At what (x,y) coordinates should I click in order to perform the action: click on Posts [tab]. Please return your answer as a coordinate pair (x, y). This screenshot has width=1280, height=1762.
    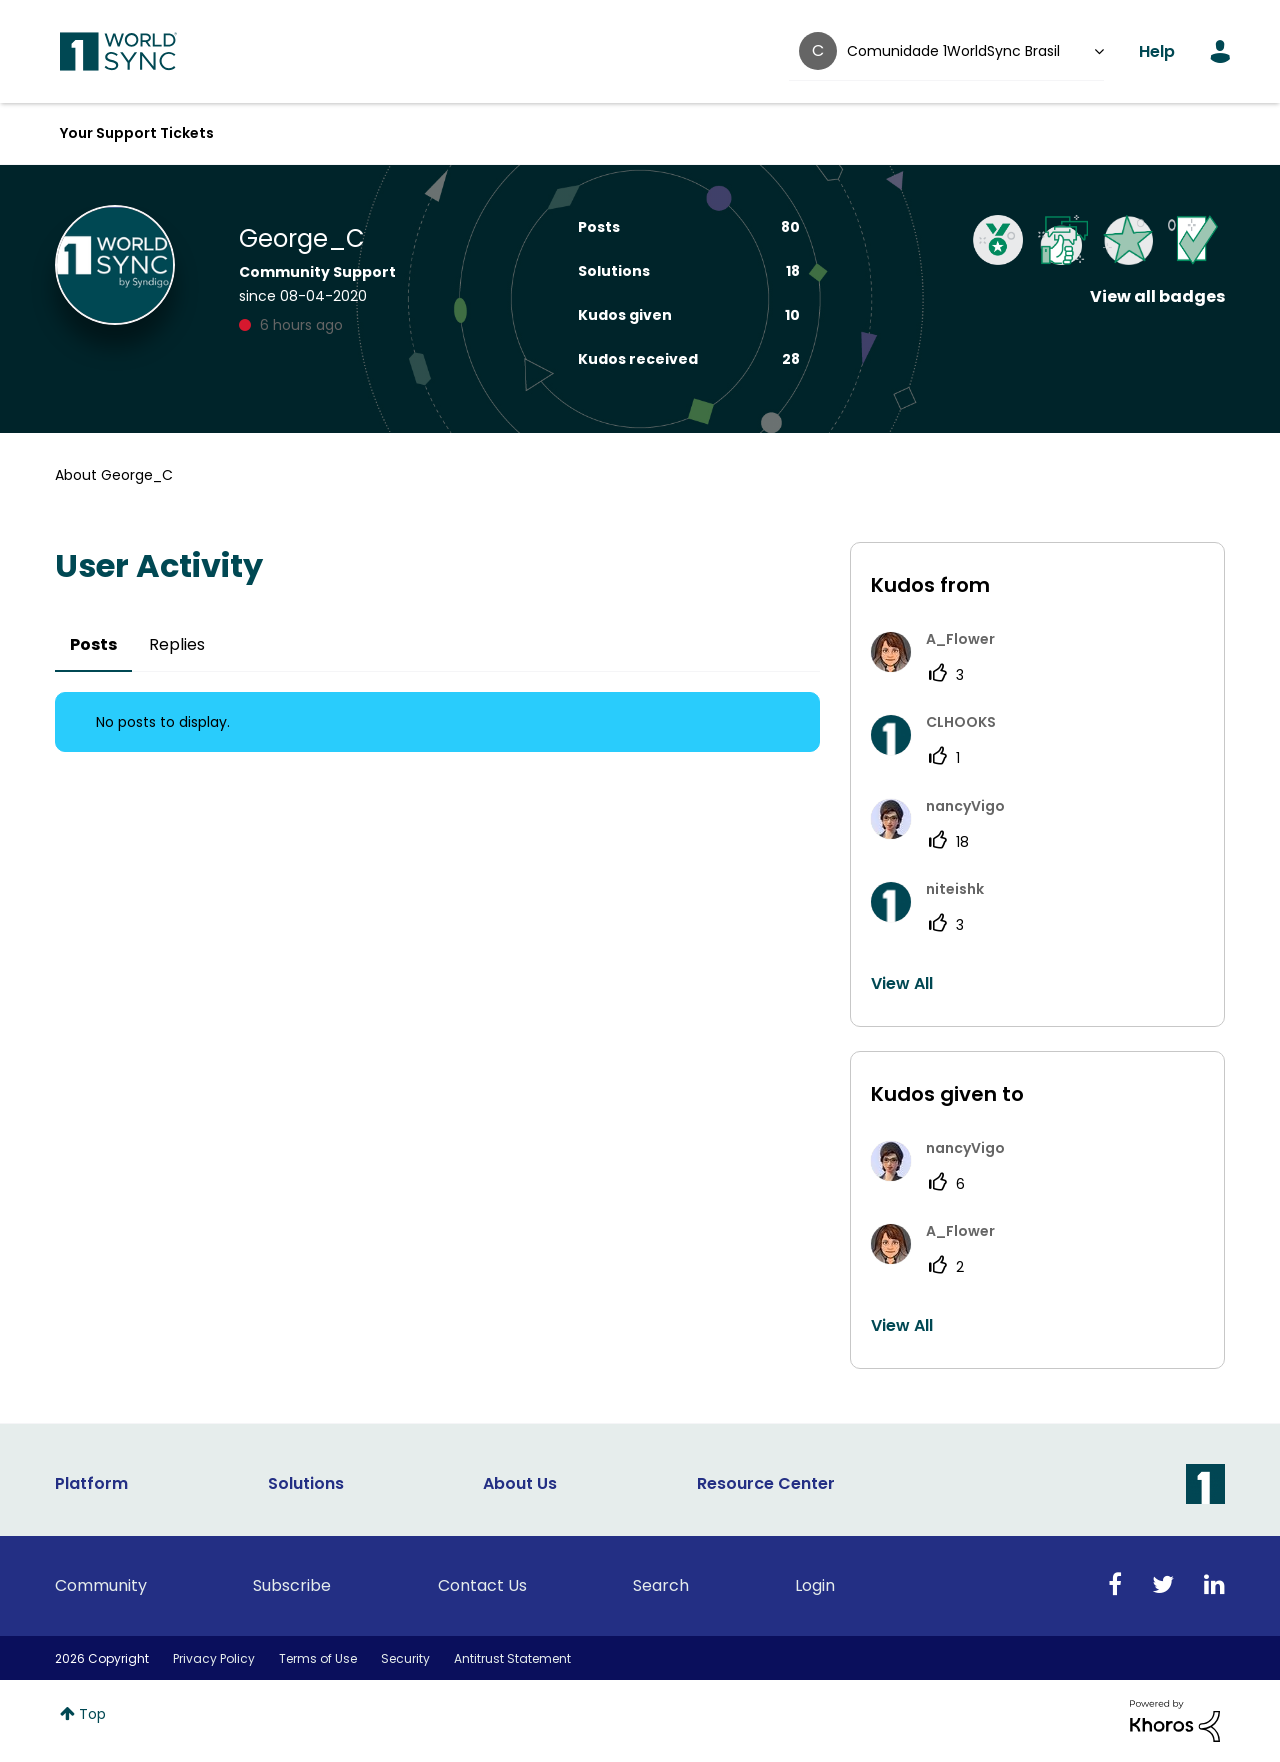
    Looking at the image, I should click on (93, 644).